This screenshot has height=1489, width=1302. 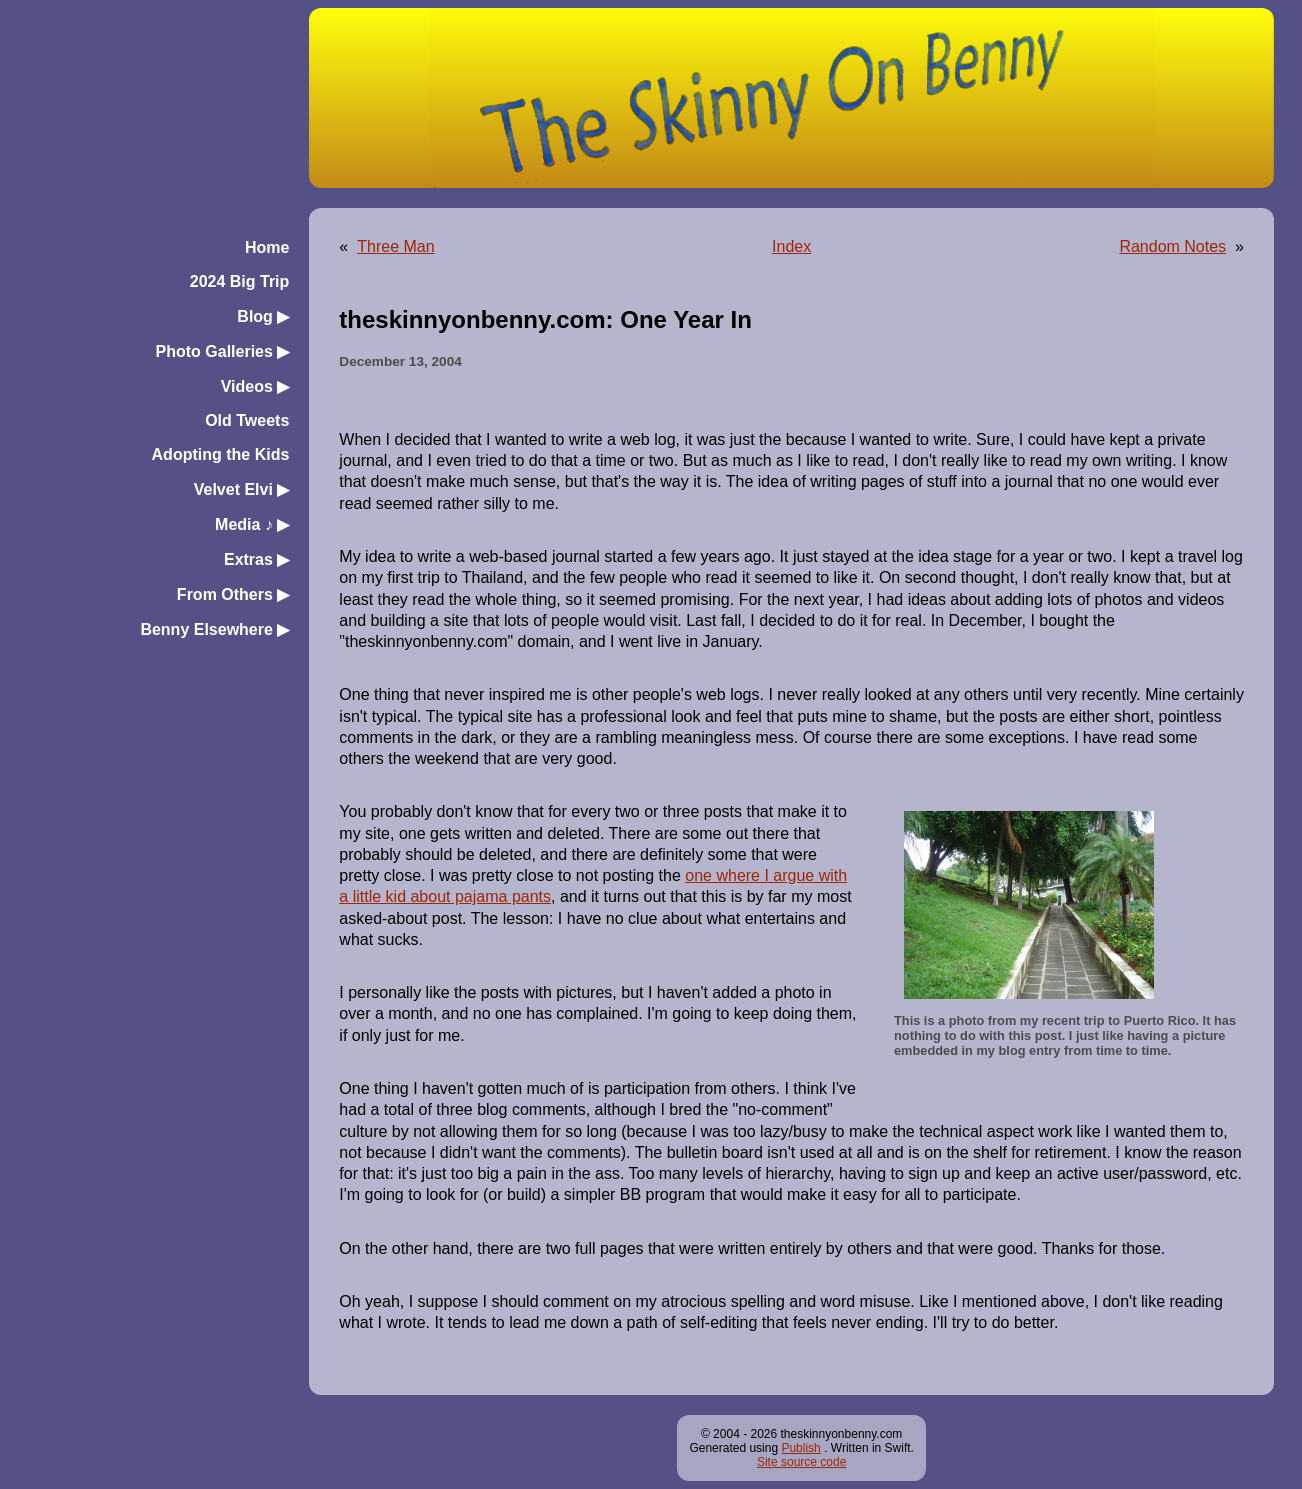 I want to click on Videos, so click(x=255, y=386).